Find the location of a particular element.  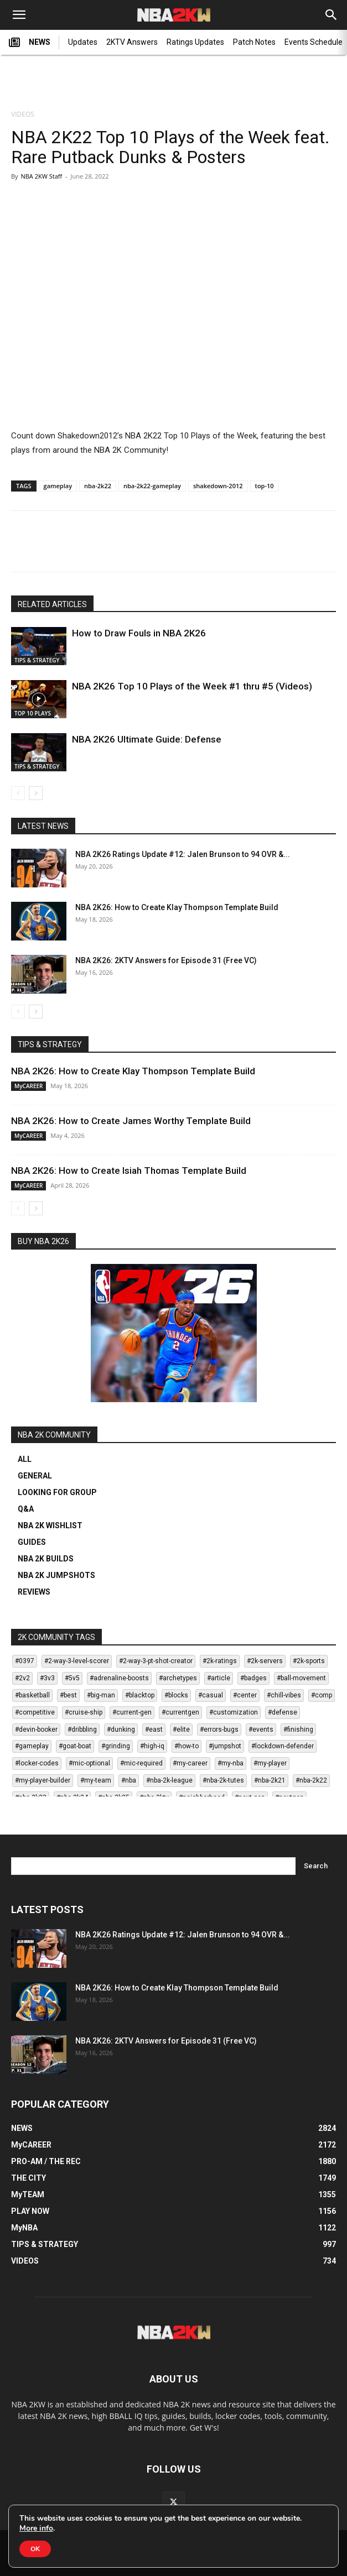

NBA 2K26 Ratings Update #12: Jalen Brunson to 94 OVR &... is located at coordinates (182, 854).